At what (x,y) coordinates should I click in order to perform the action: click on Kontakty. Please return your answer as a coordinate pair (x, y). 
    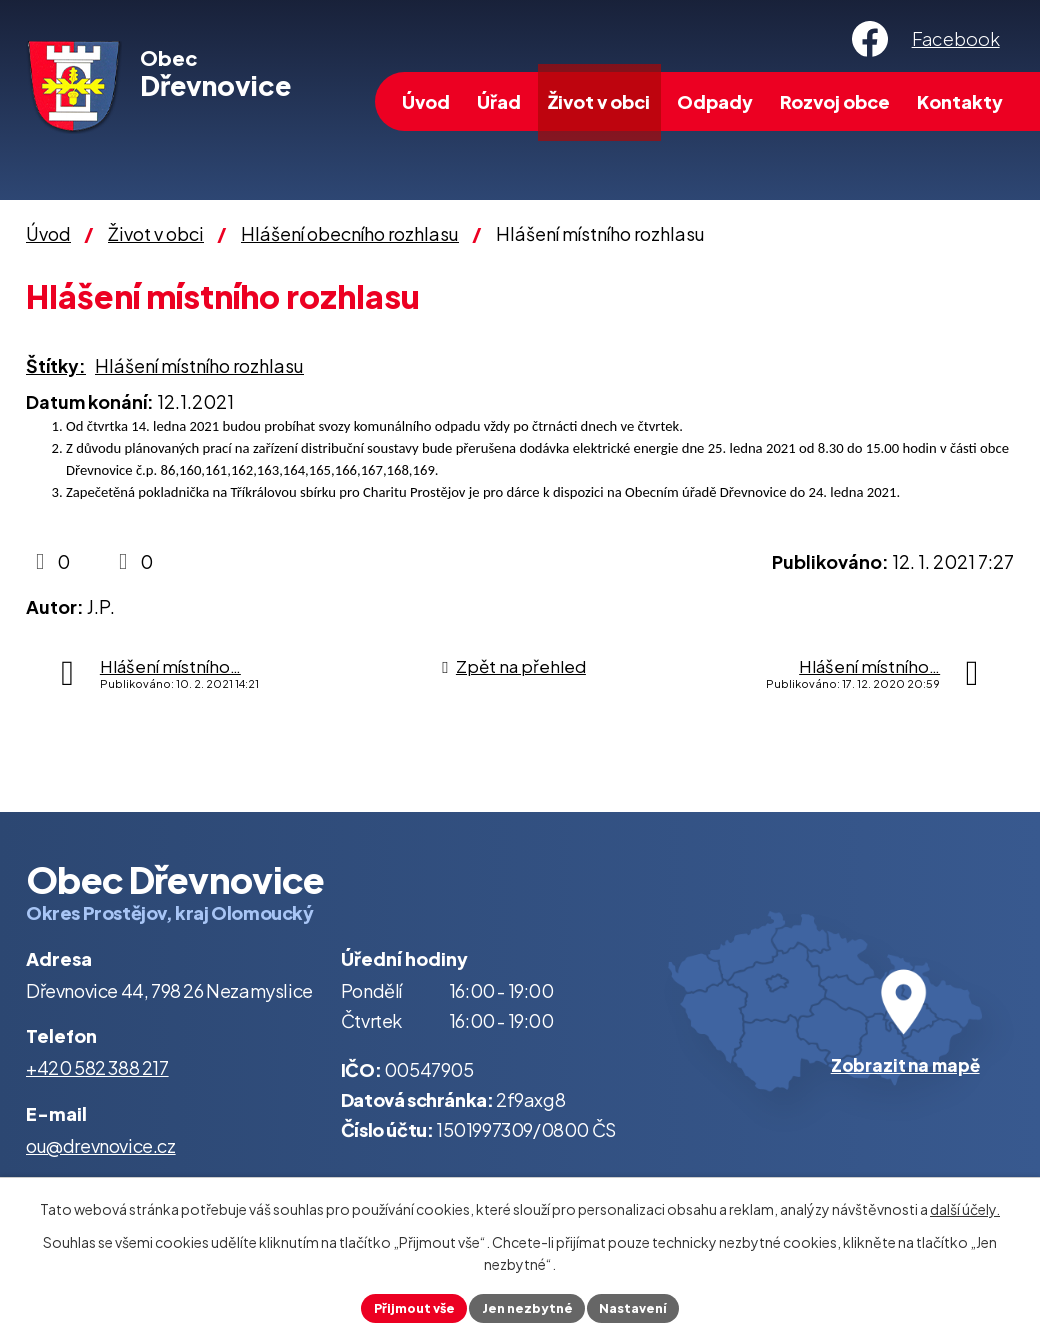
    Looking at the image, I should click on (960, 101).